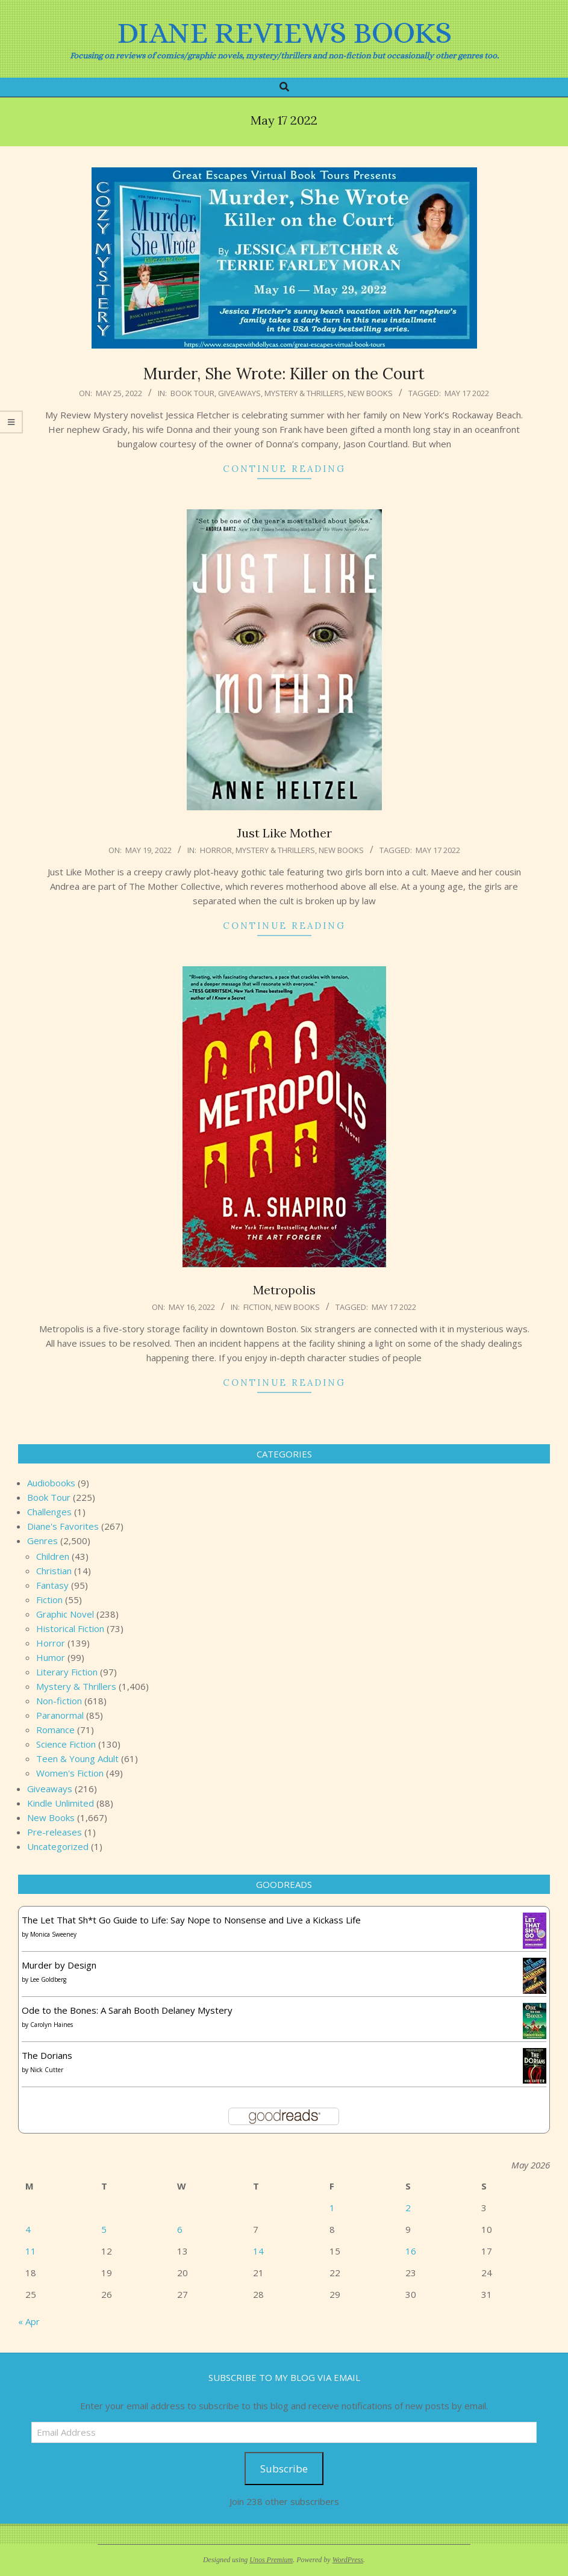  Describe the element at coordinates (52, 1556) in the screenshot. I see `Children` at that location.